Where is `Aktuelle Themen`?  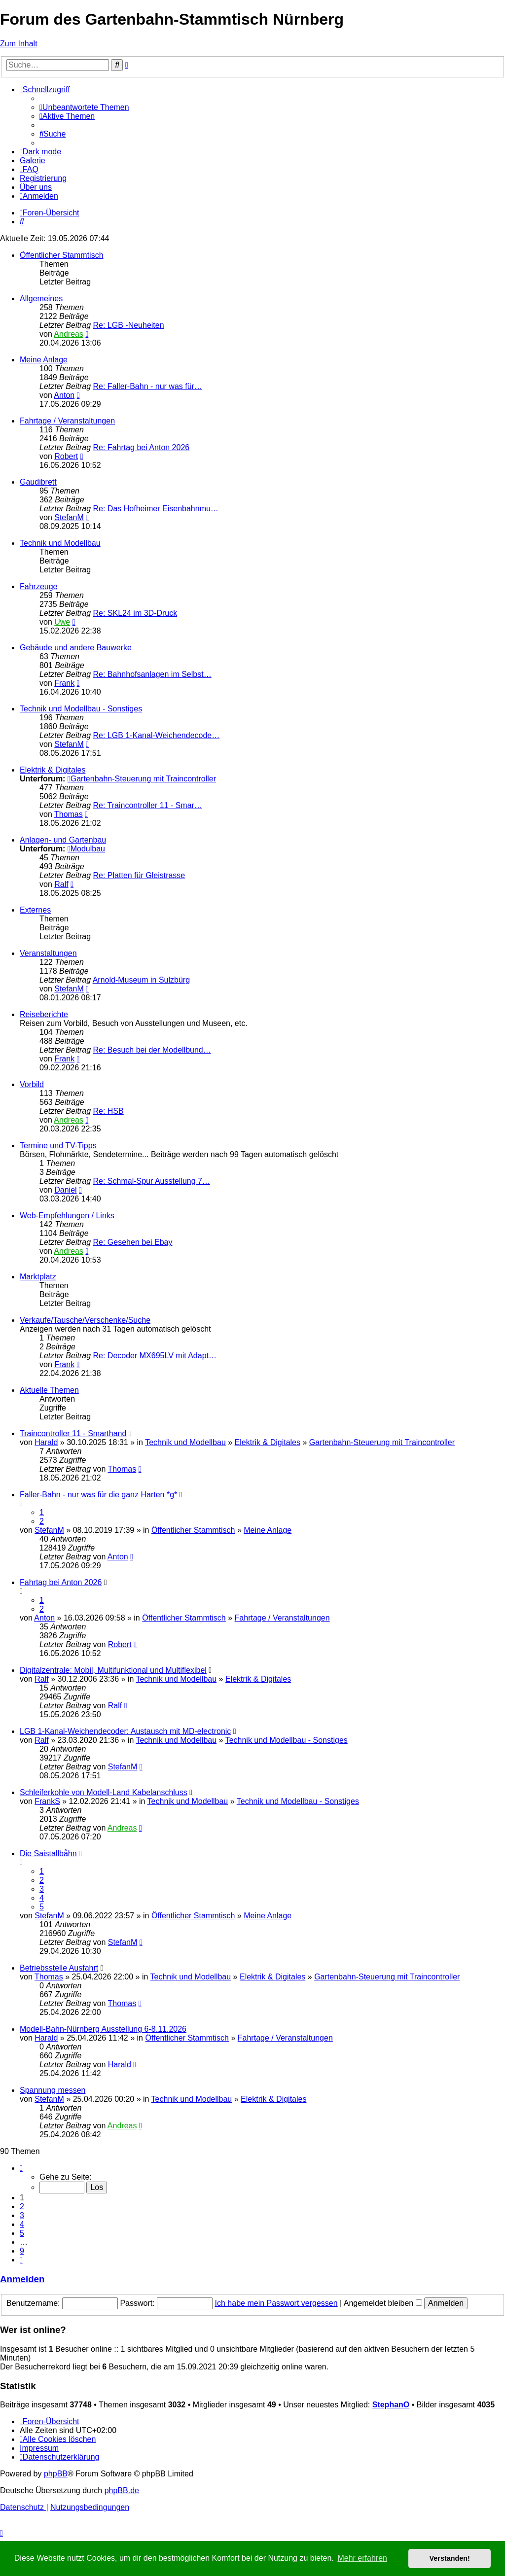
Aktuelle Themen is located at coordinates (49, 1390).